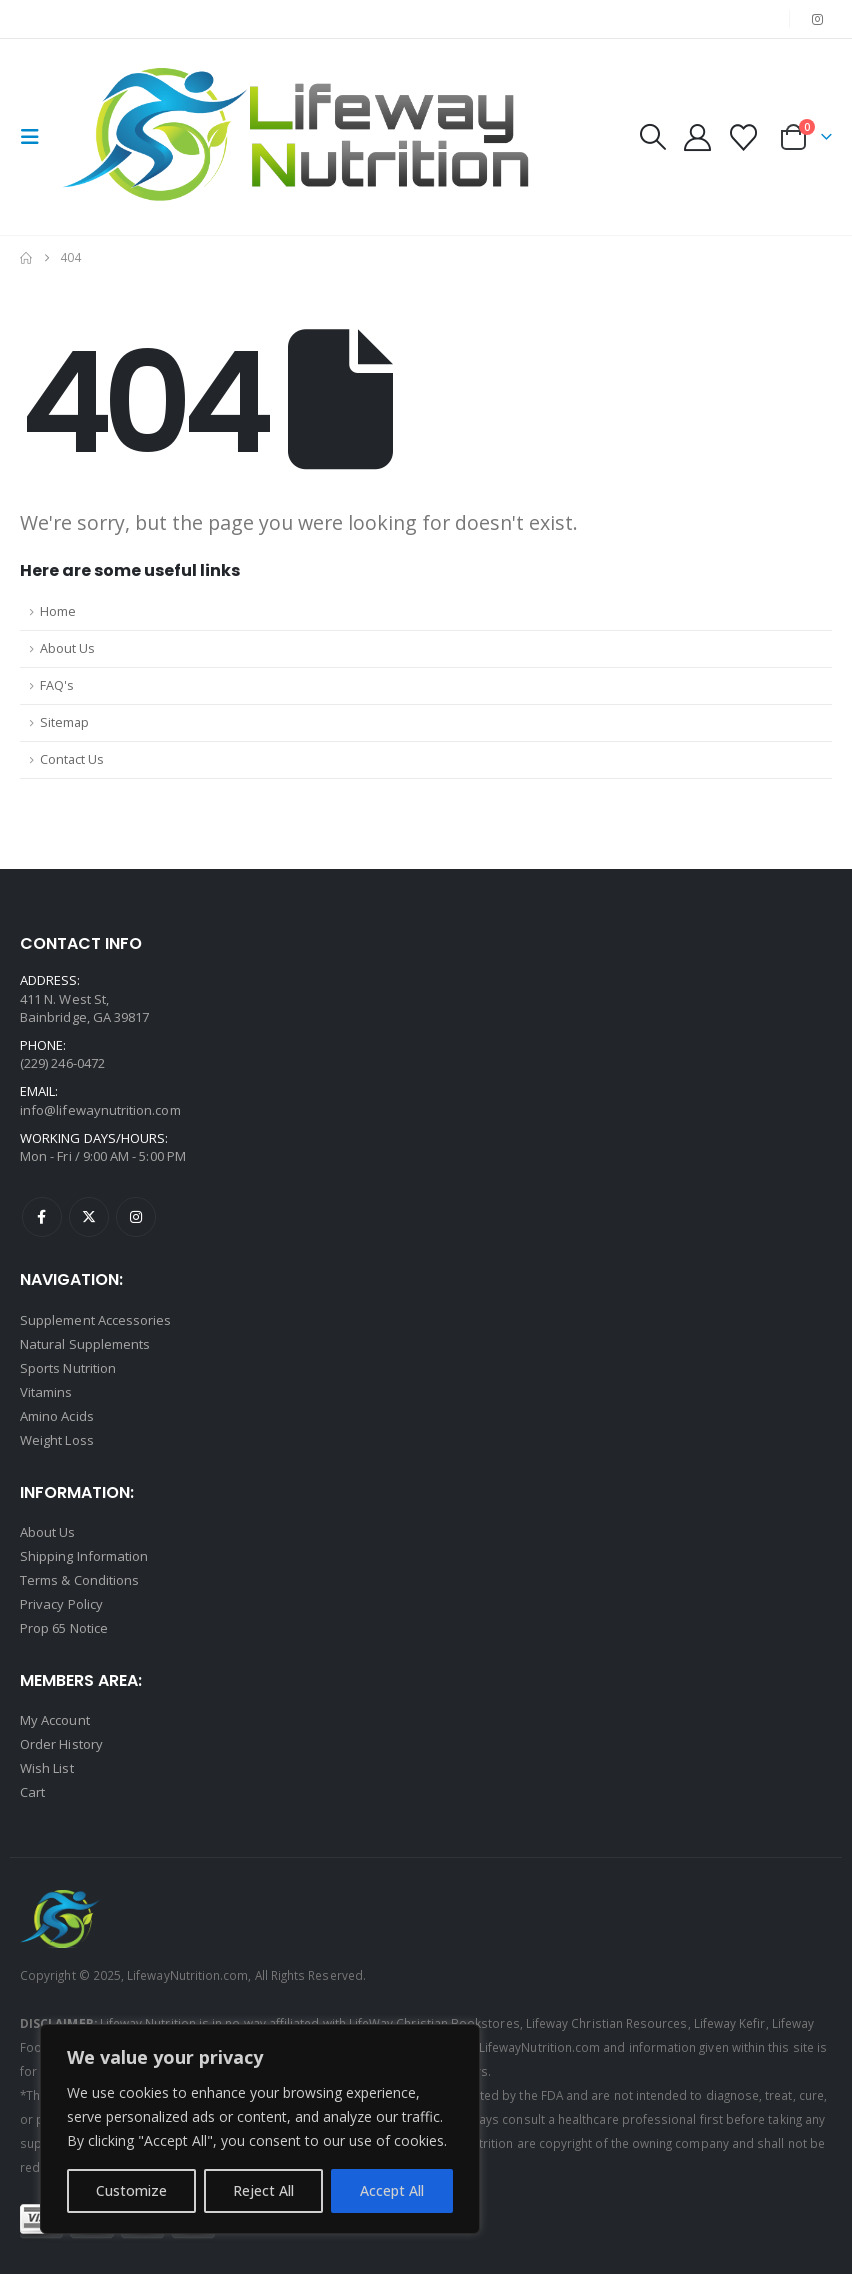  What do you see at coordinates (131, 2190) in the screenshot?
I see `Customize` at bounding box center [131, 2190].